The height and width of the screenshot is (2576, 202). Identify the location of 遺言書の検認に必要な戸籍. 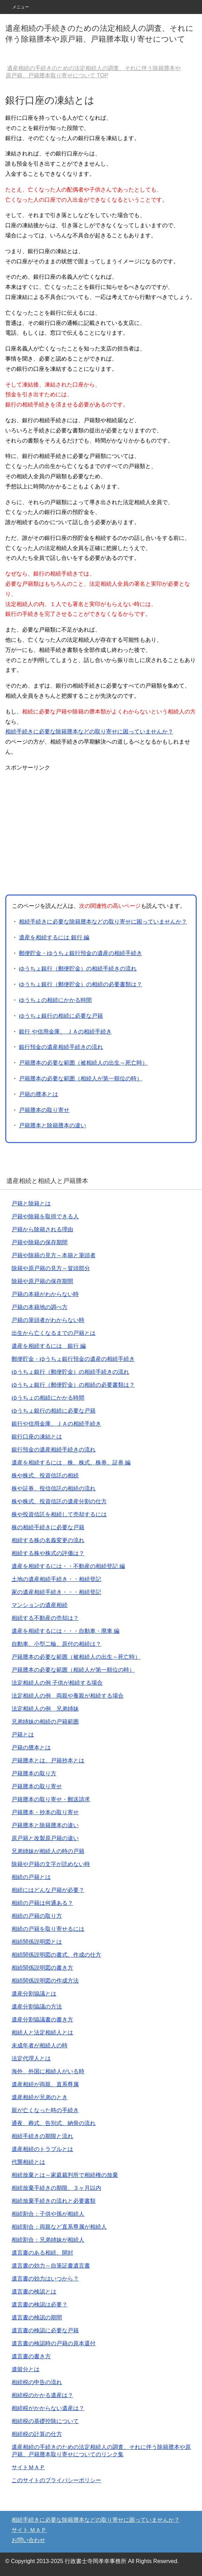
(45, 2330).